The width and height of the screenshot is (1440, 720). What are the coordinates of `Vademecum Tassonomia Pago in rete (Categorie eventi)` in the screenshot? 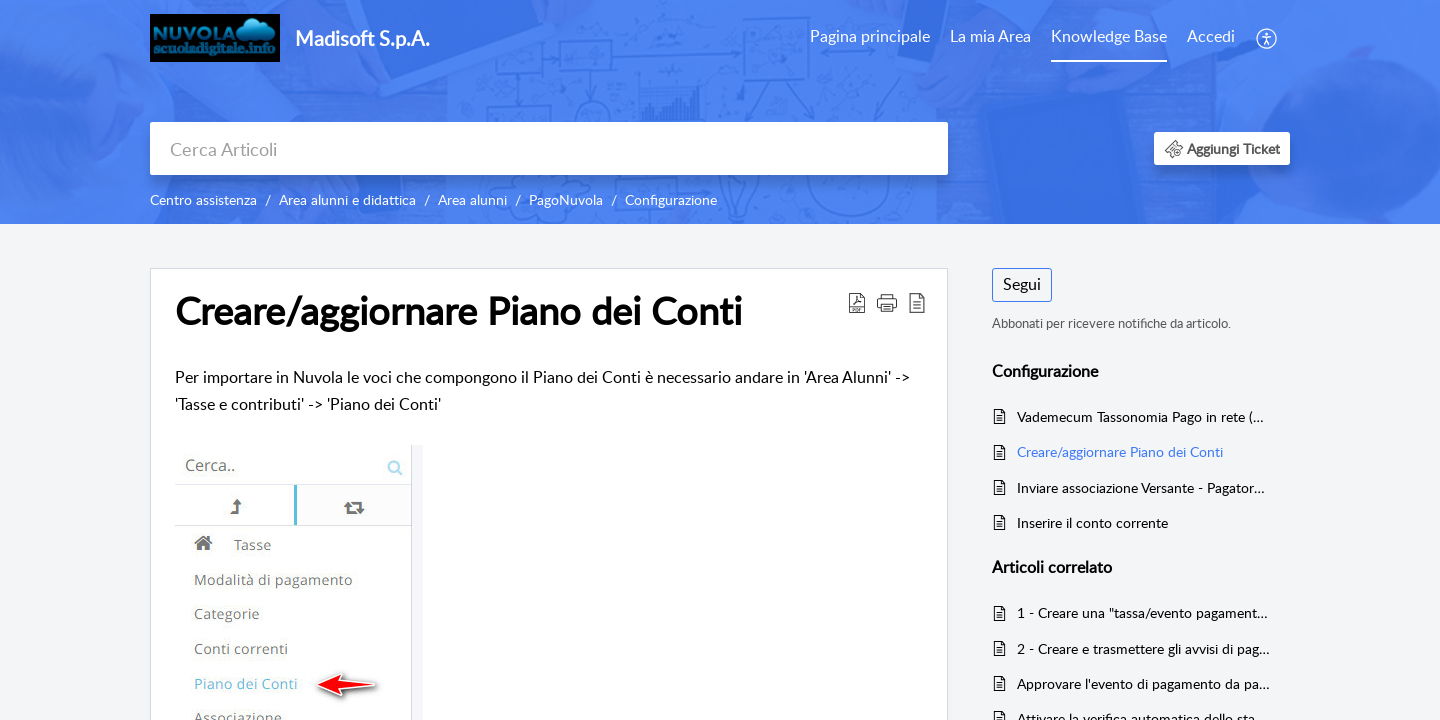 It's located at (1143, 416).